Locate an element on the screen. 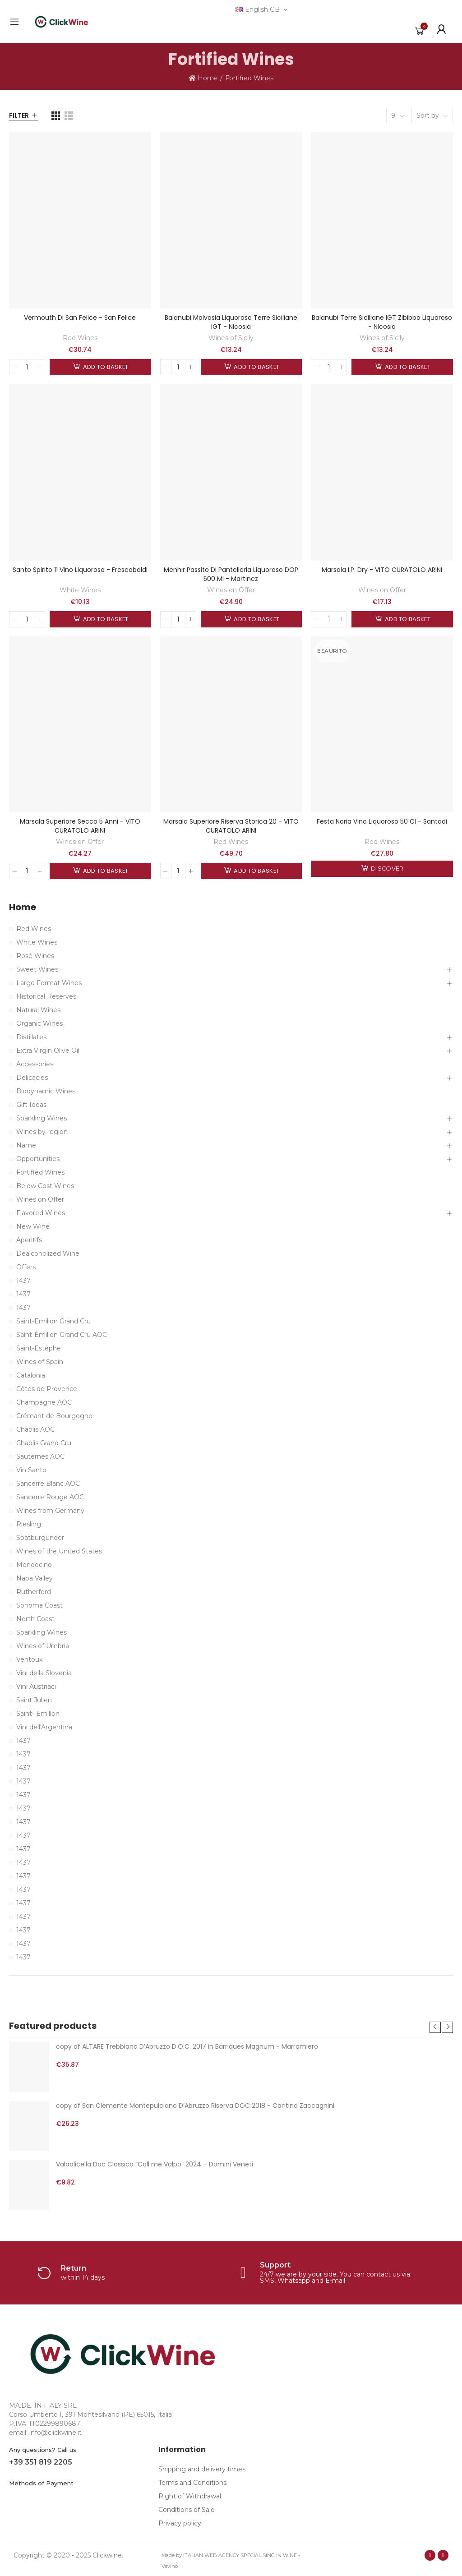 This screenshot has height=2576, width=462. Chablis AOC is located at coordinates (35, 1429).